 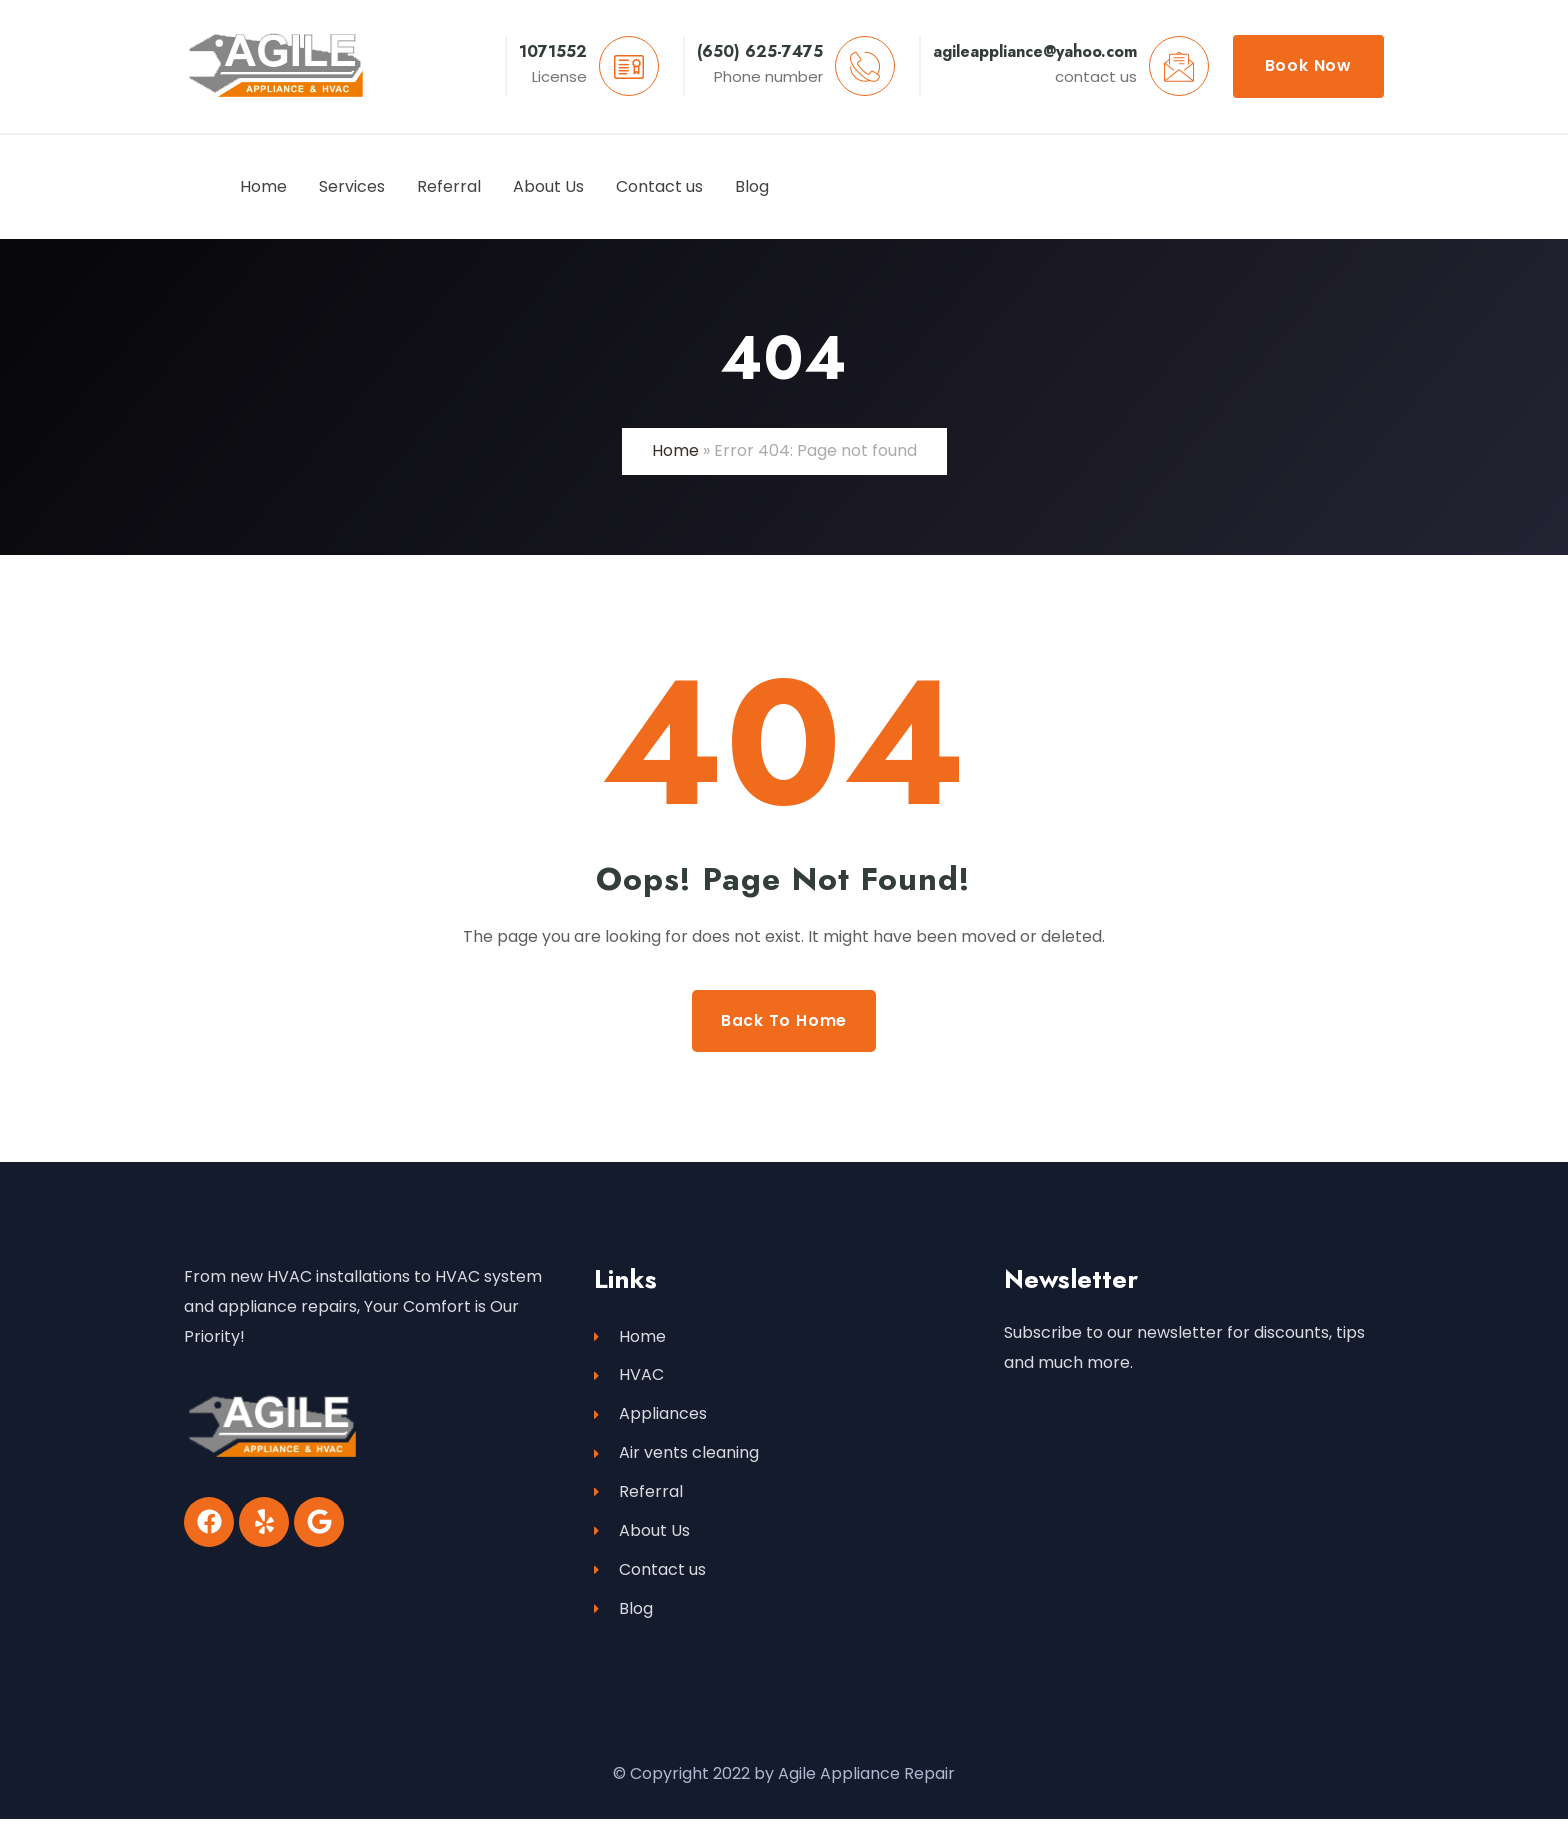 What do you see at coordinates (650, 1577) in the screenshot?
I see `Contact us` at bounding box center [650, 1577].